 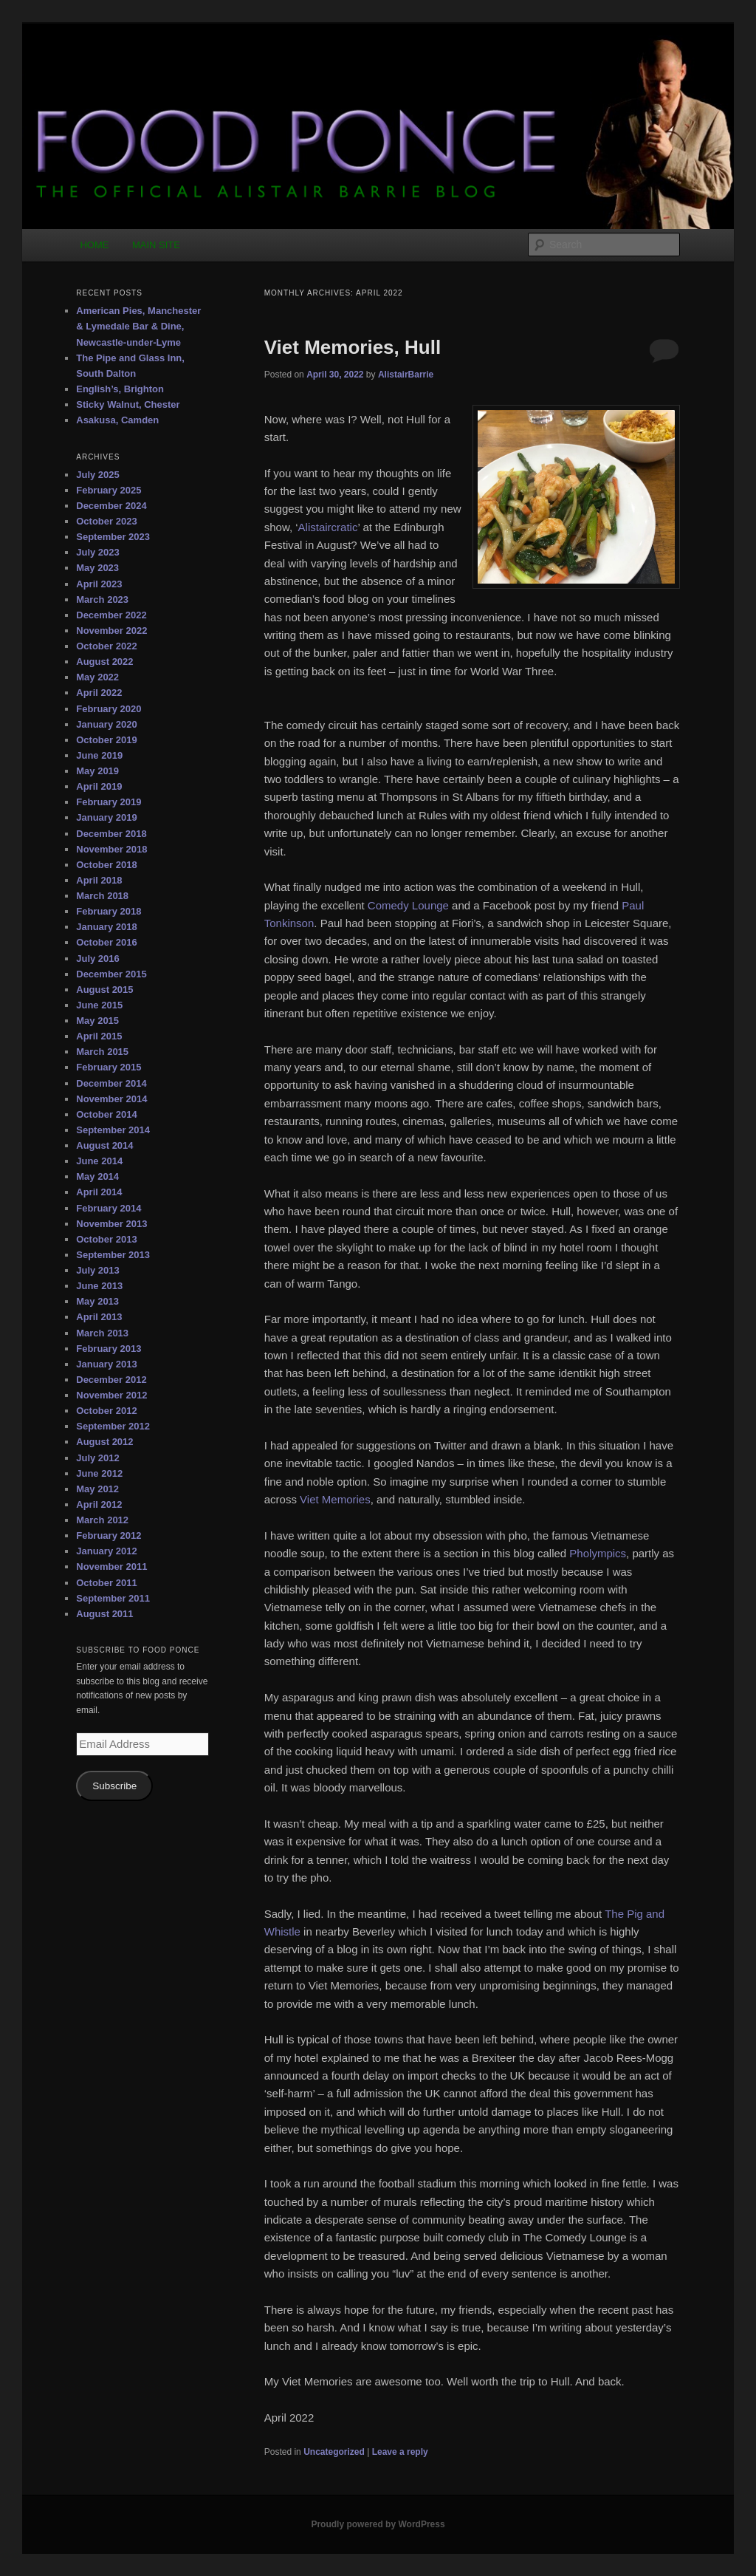 I want to click on June 2015, so click(x=99, y=1005).